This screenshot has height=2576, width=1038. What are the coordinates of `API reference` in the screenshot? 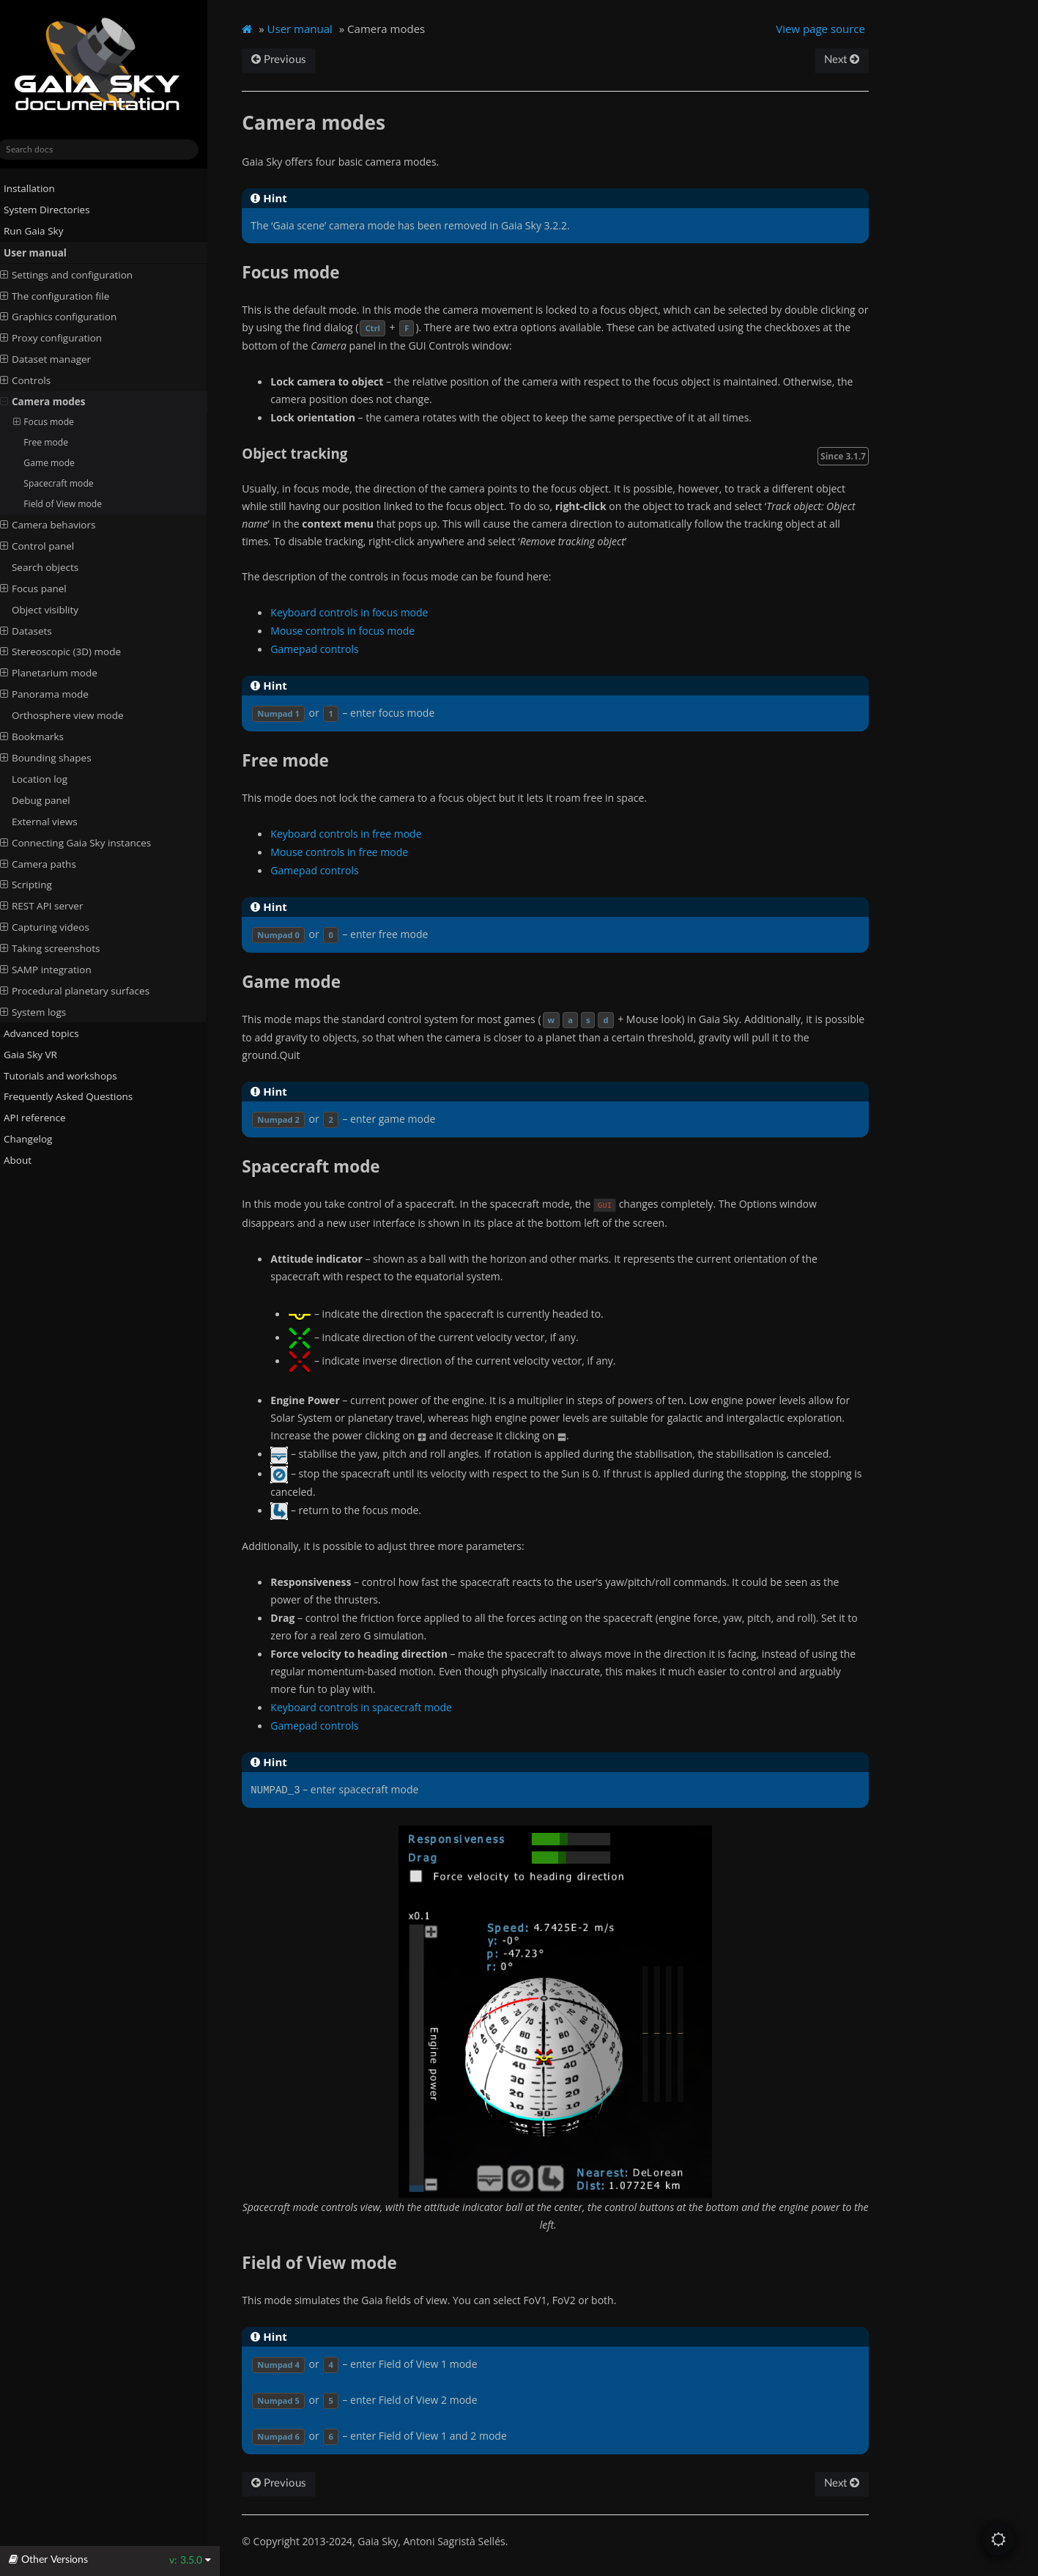 It's located at (47, 1117).